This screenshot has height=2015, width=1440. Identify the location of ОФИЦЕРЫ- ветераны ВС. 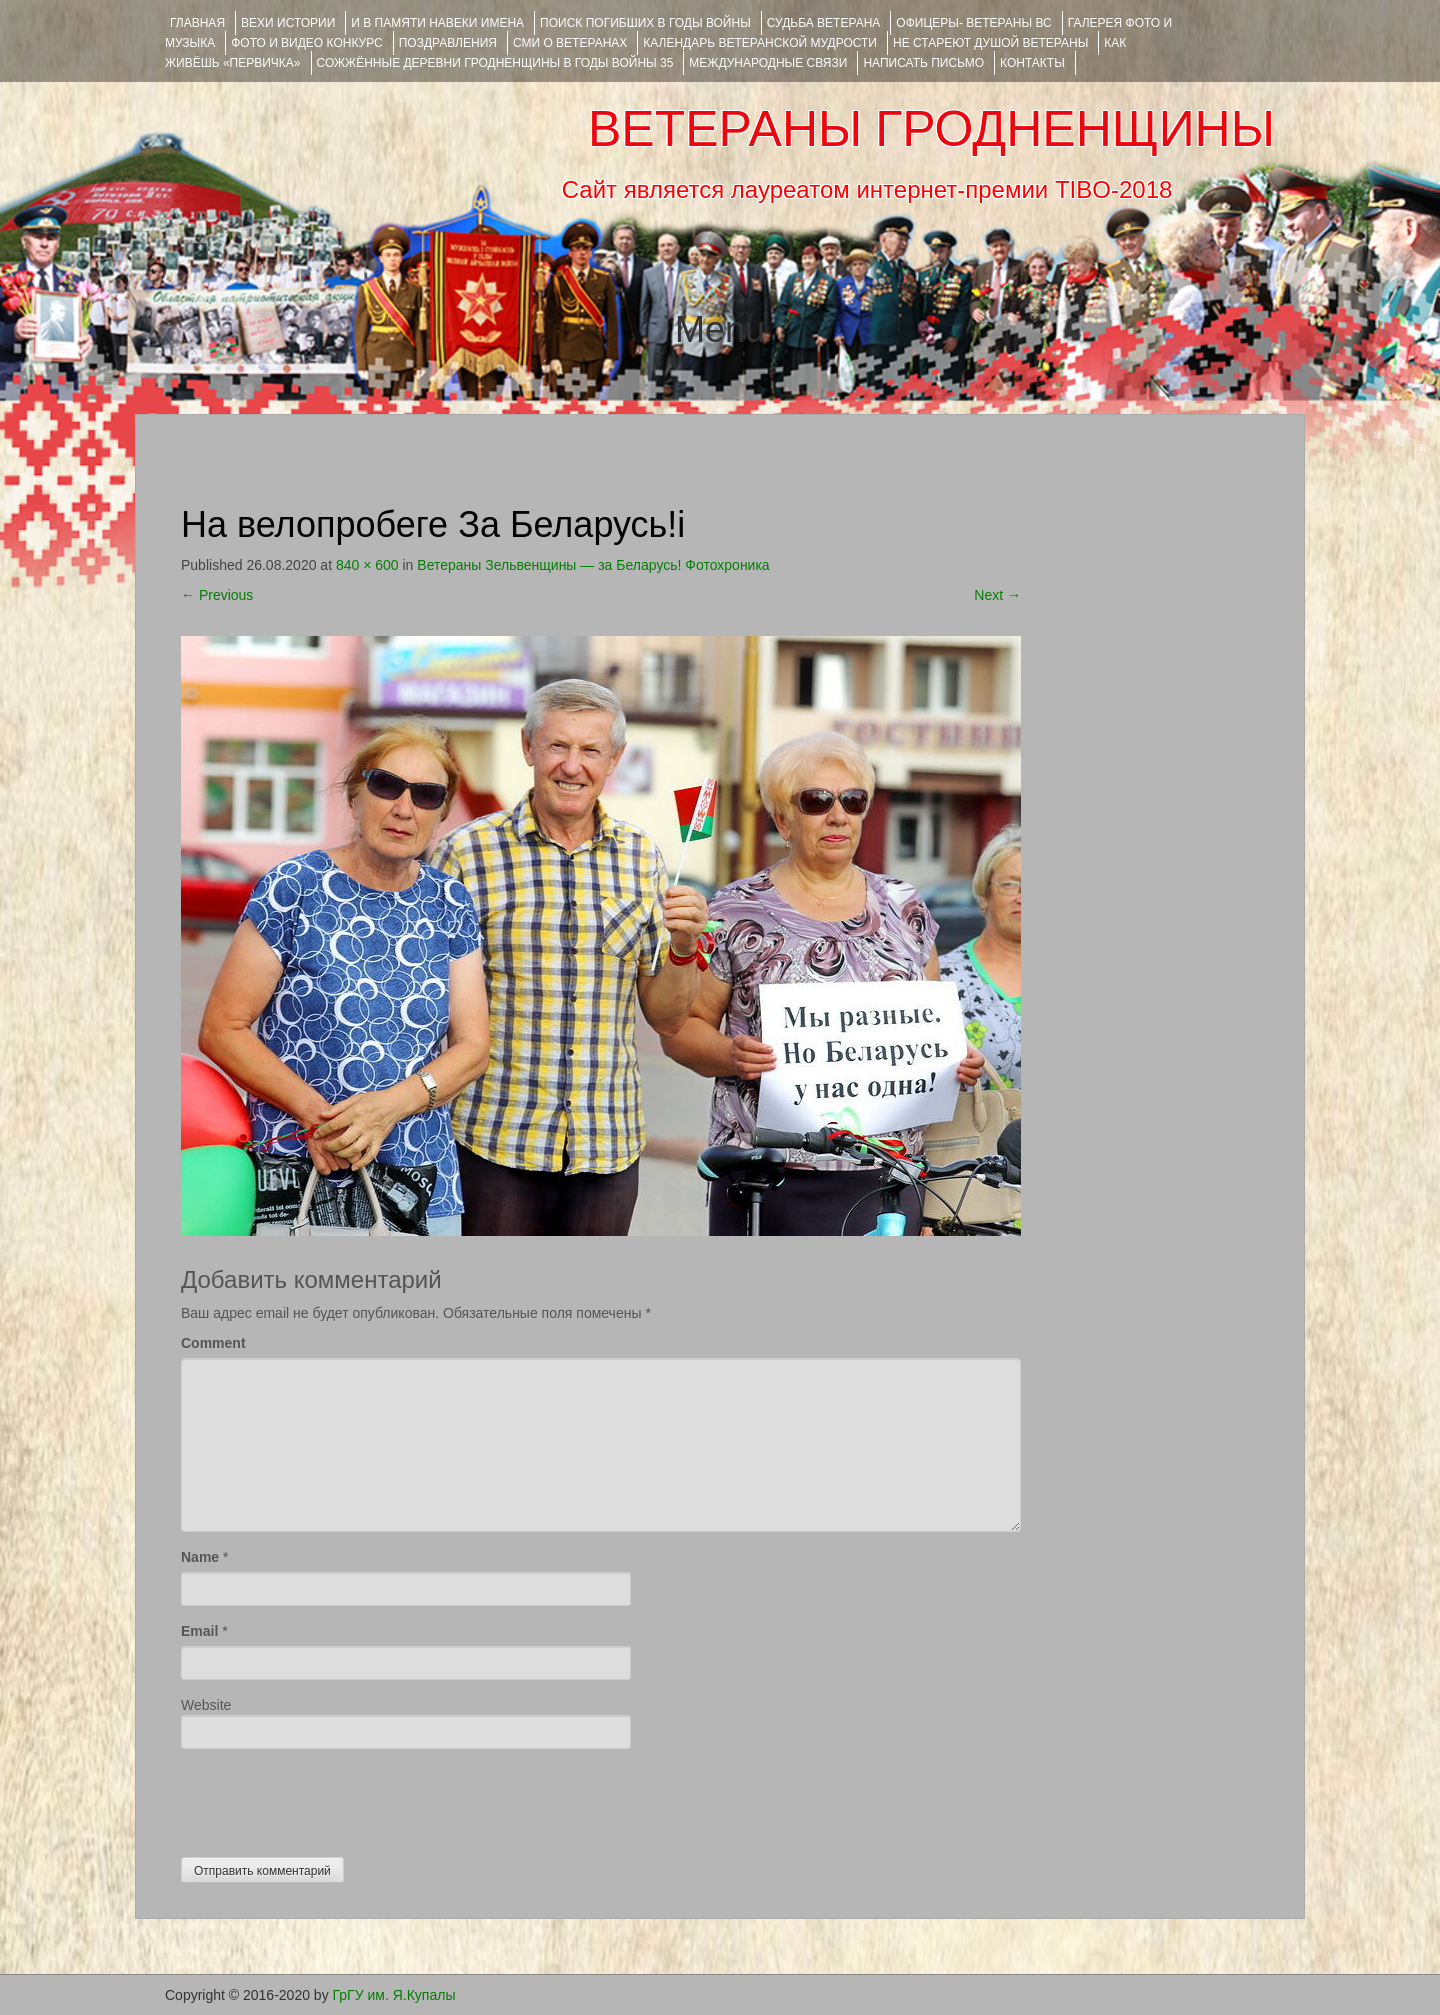
(973, 23).